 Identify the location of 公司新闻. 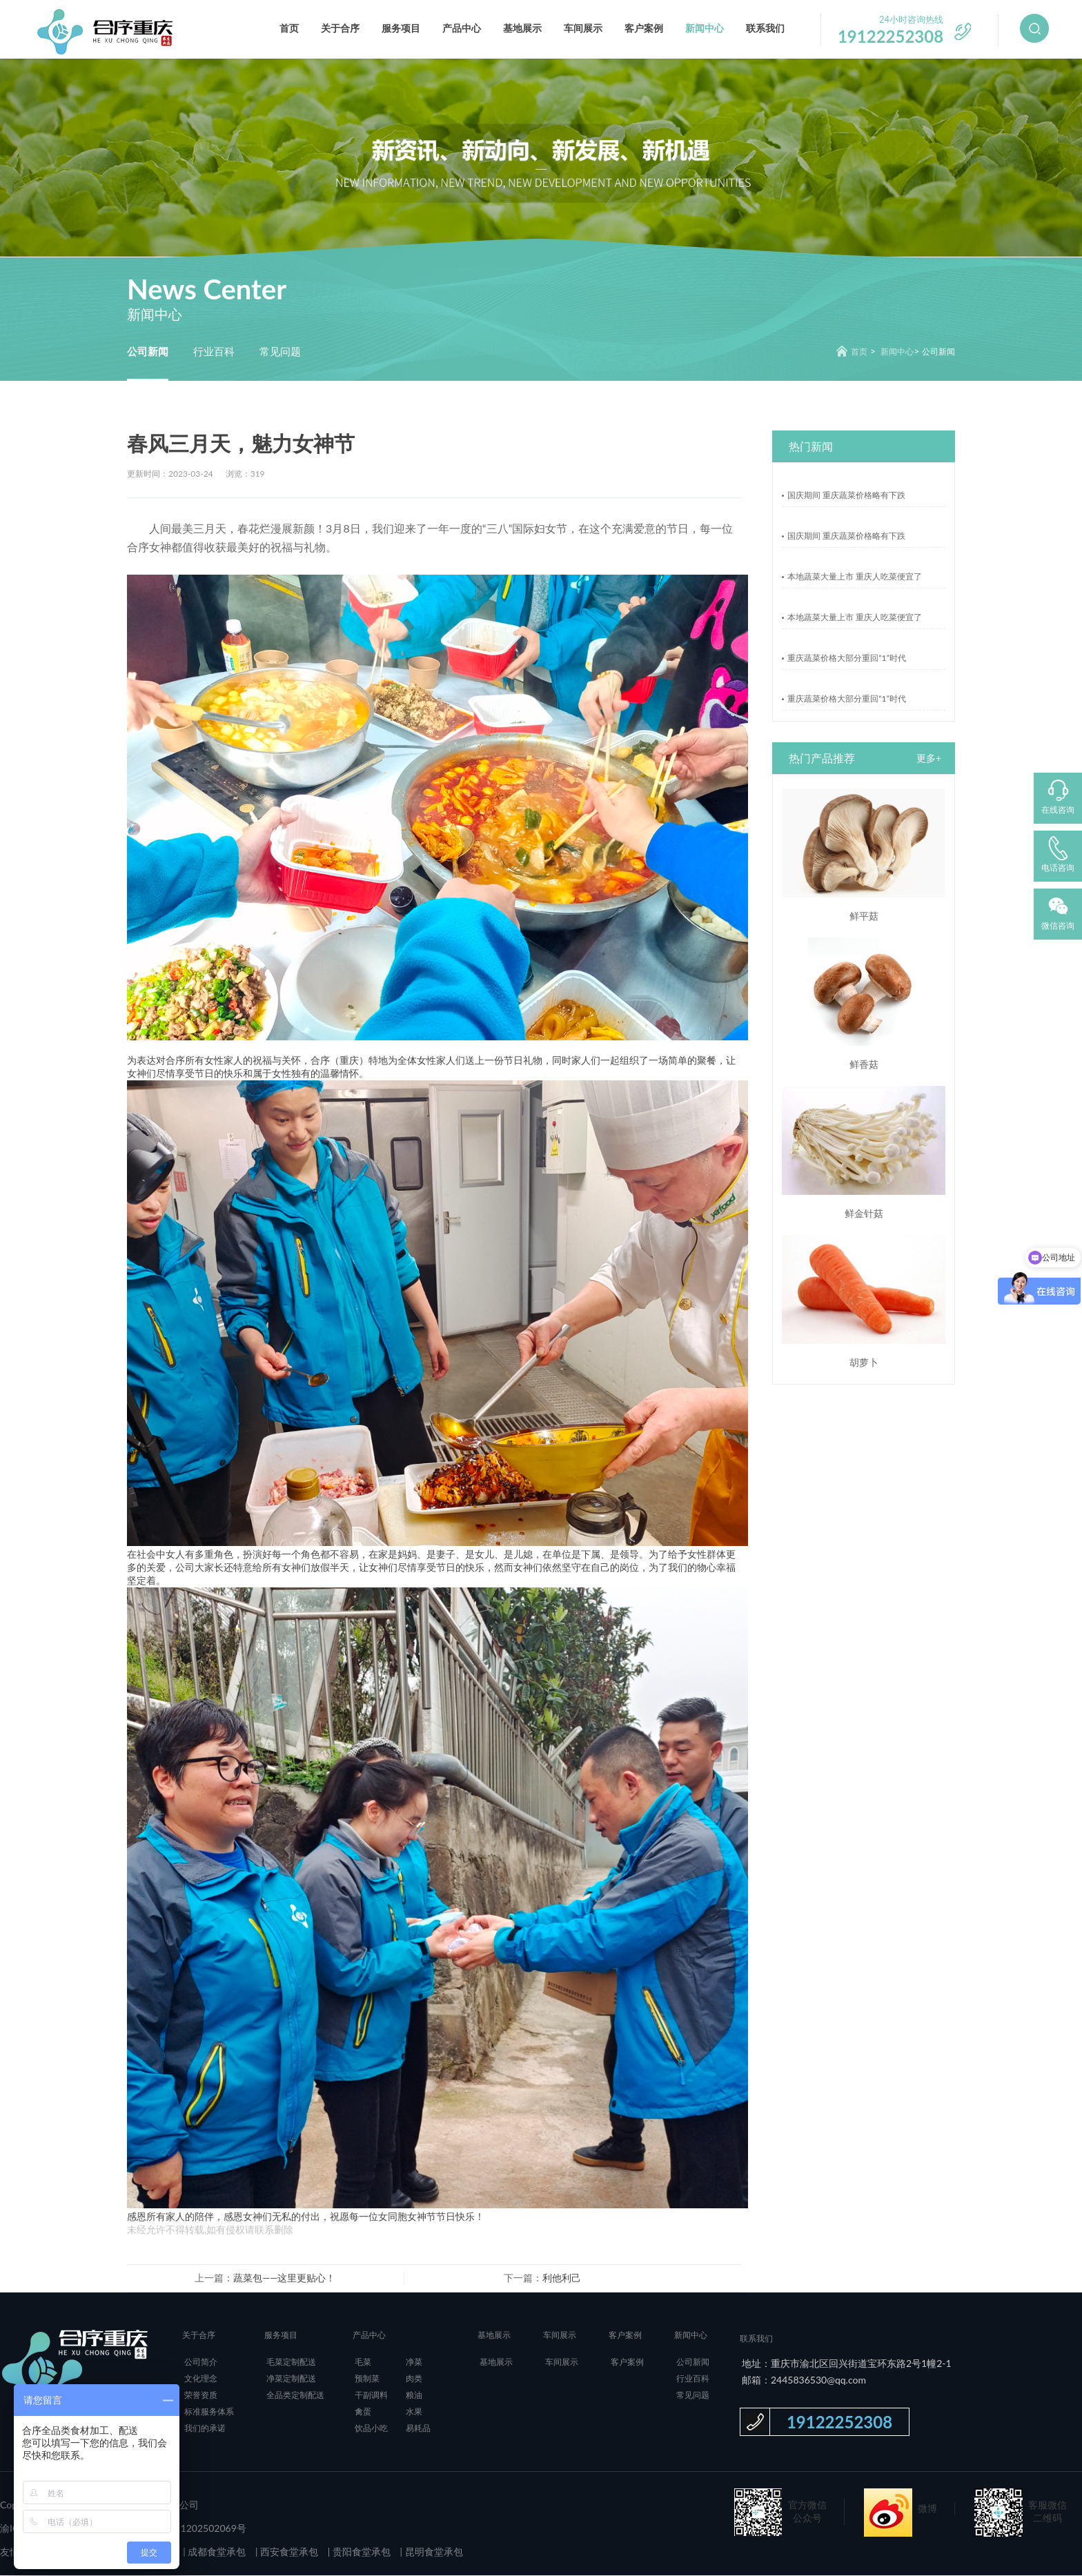
(147, 351).